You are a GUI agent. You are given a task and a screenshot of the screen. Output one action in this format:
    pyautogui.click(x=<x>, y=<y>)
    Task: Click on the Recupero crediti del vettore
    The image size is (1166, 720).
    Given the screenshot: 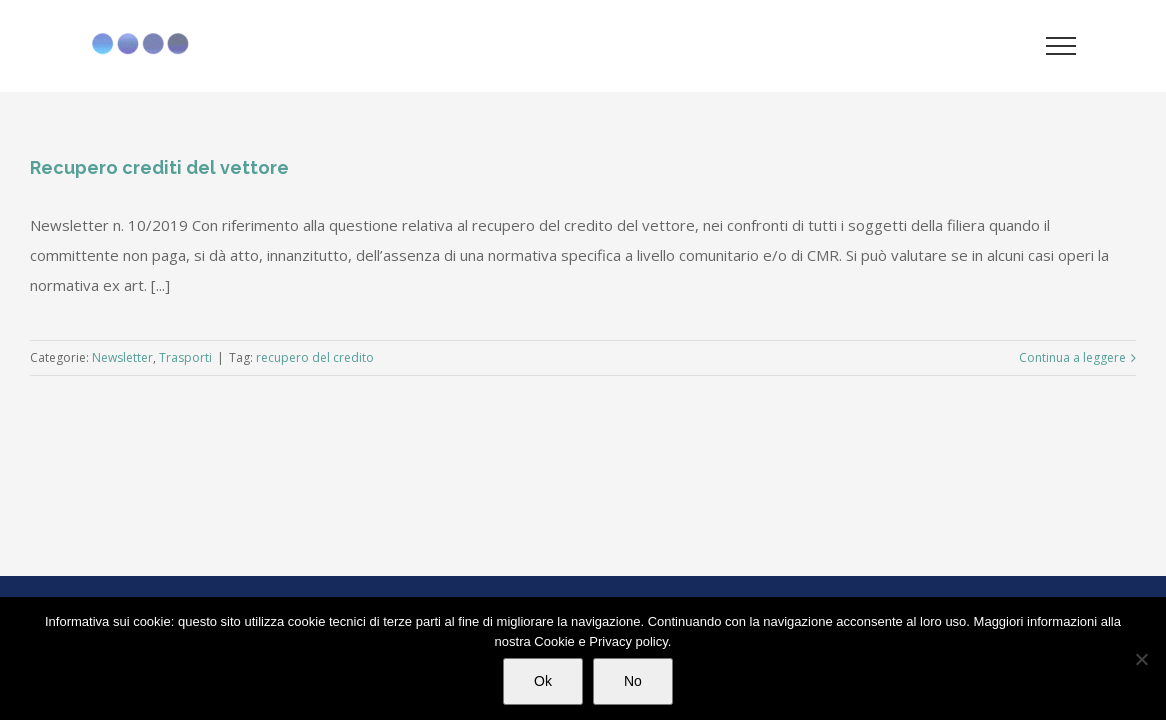 What is the action you would take?
    pyautogui.click(x=159, y=167)
    